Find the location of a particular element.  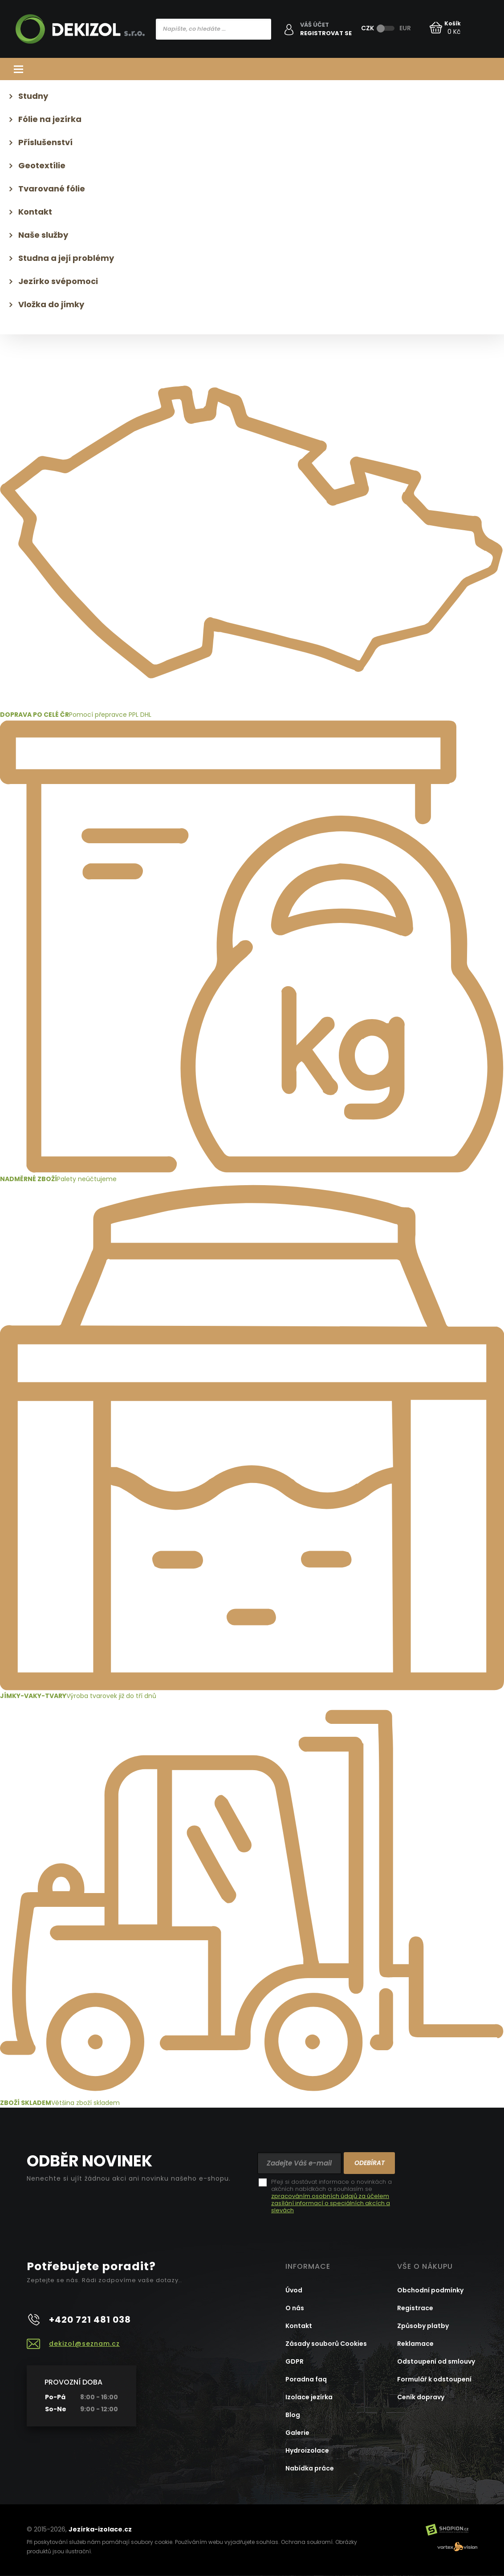

Poradna faq is located at coordinates (306, 2379).